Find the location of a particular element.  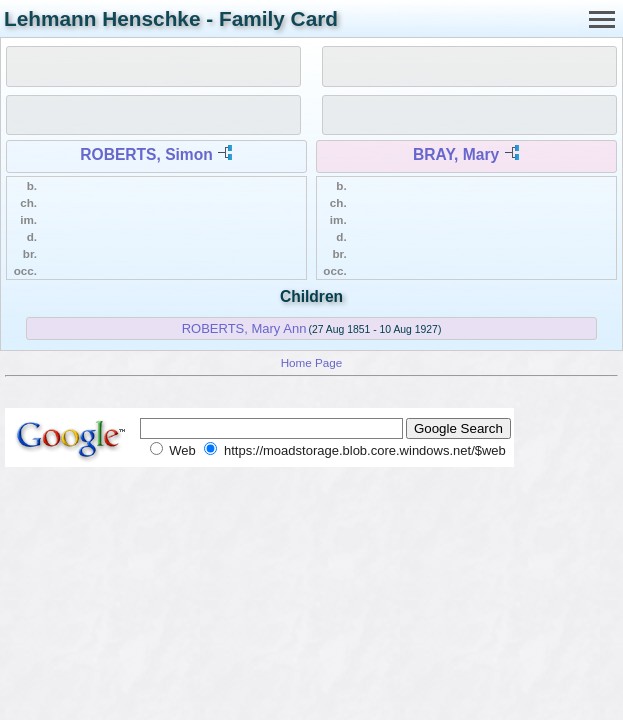

ROBERTS, Mary Ann is located at coordinates (244, 328).